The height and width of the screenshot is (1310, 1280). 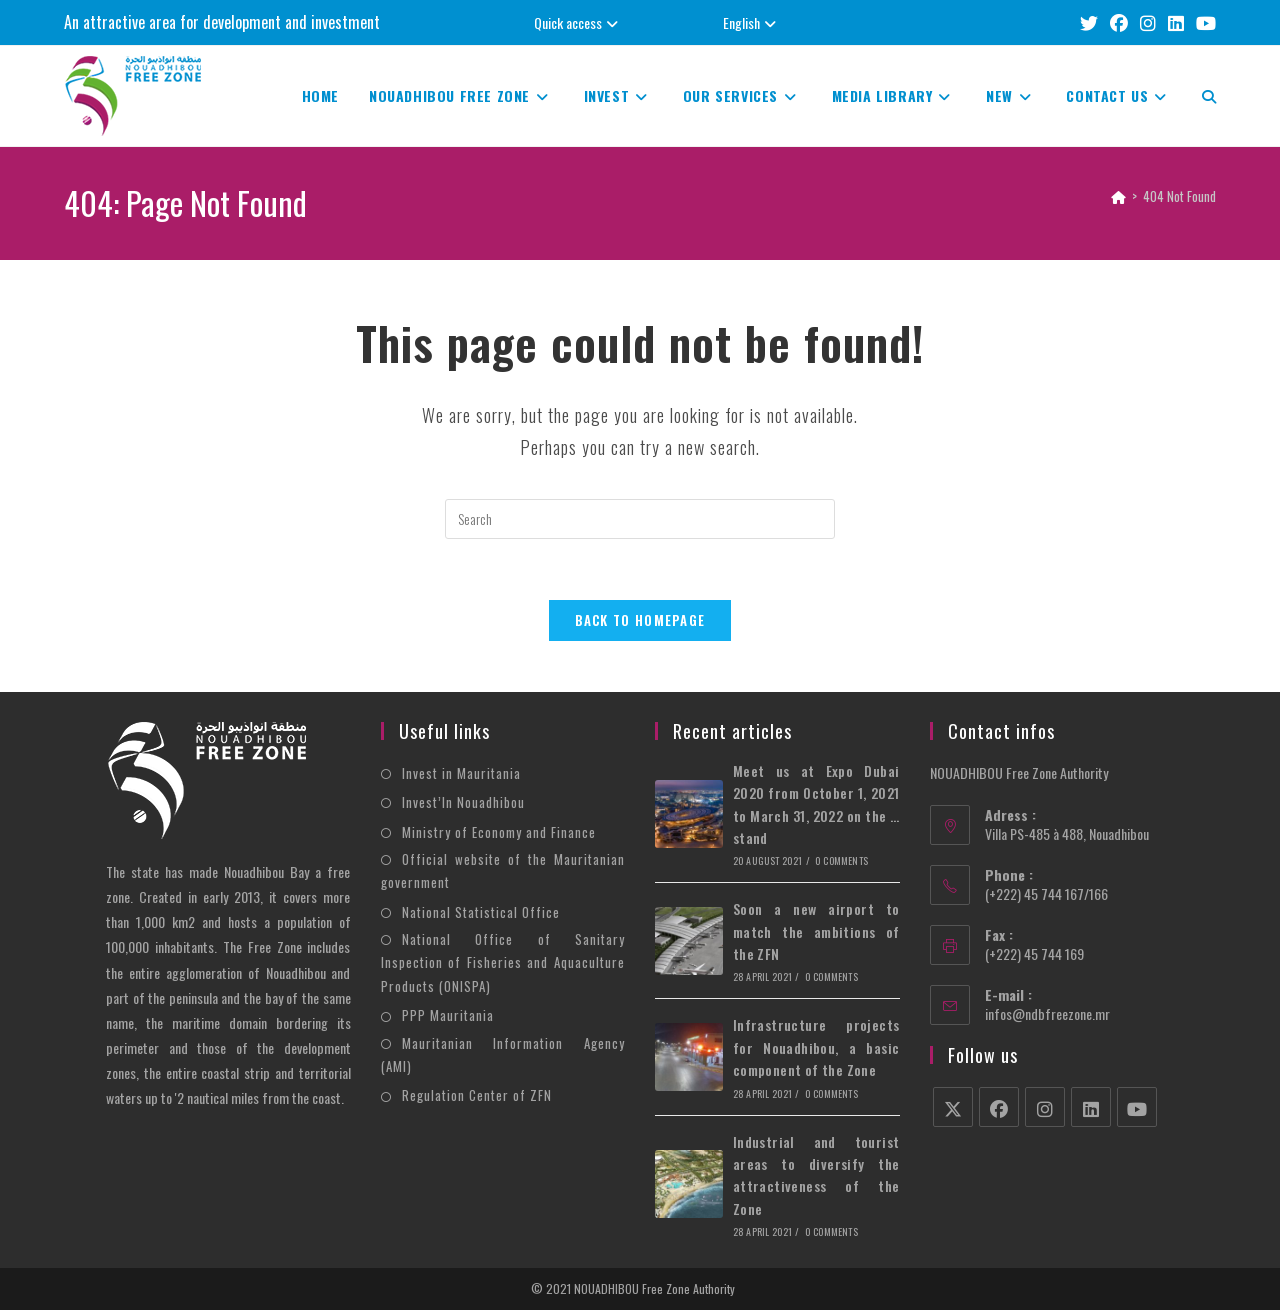 What do you see at coordinates (1089, 22) in the screenshot?
I see `[X (opens in a new tab)]` at bounding box center [1089, 22].